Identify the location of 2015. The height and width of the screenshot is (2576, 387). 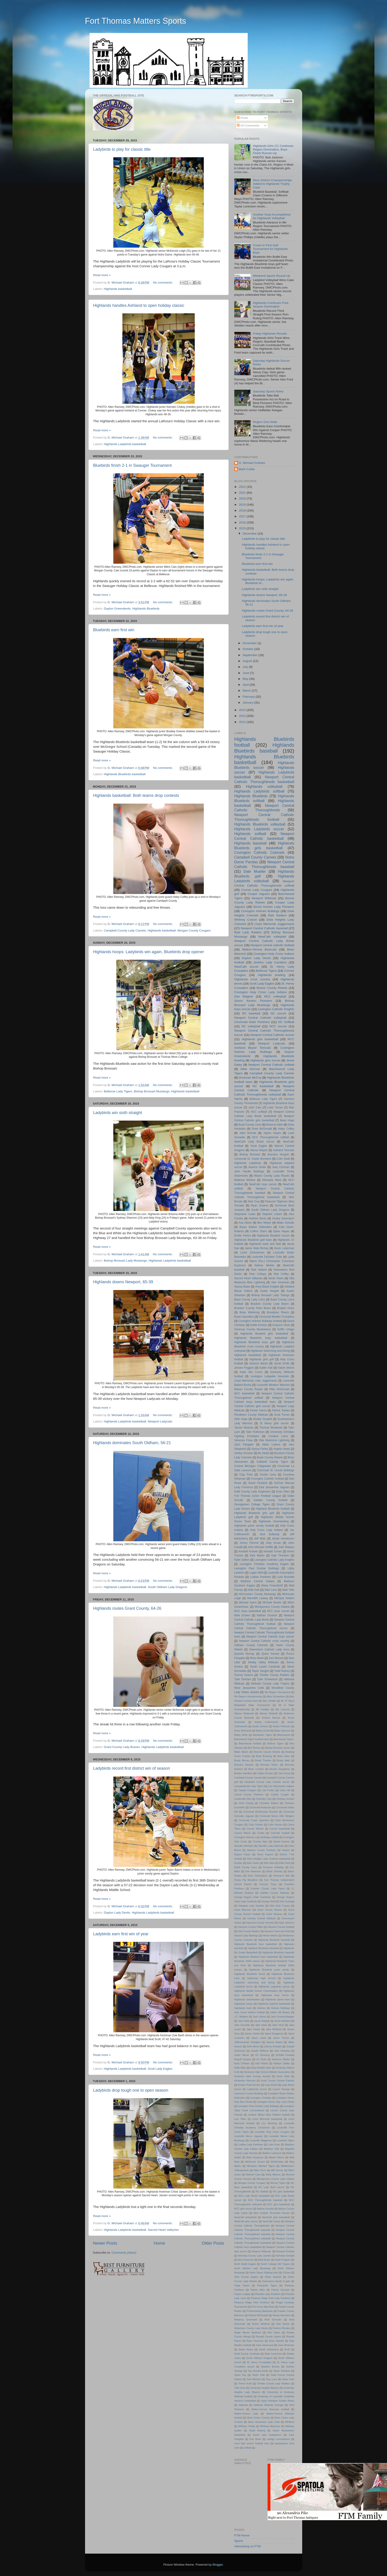
(243, 528).